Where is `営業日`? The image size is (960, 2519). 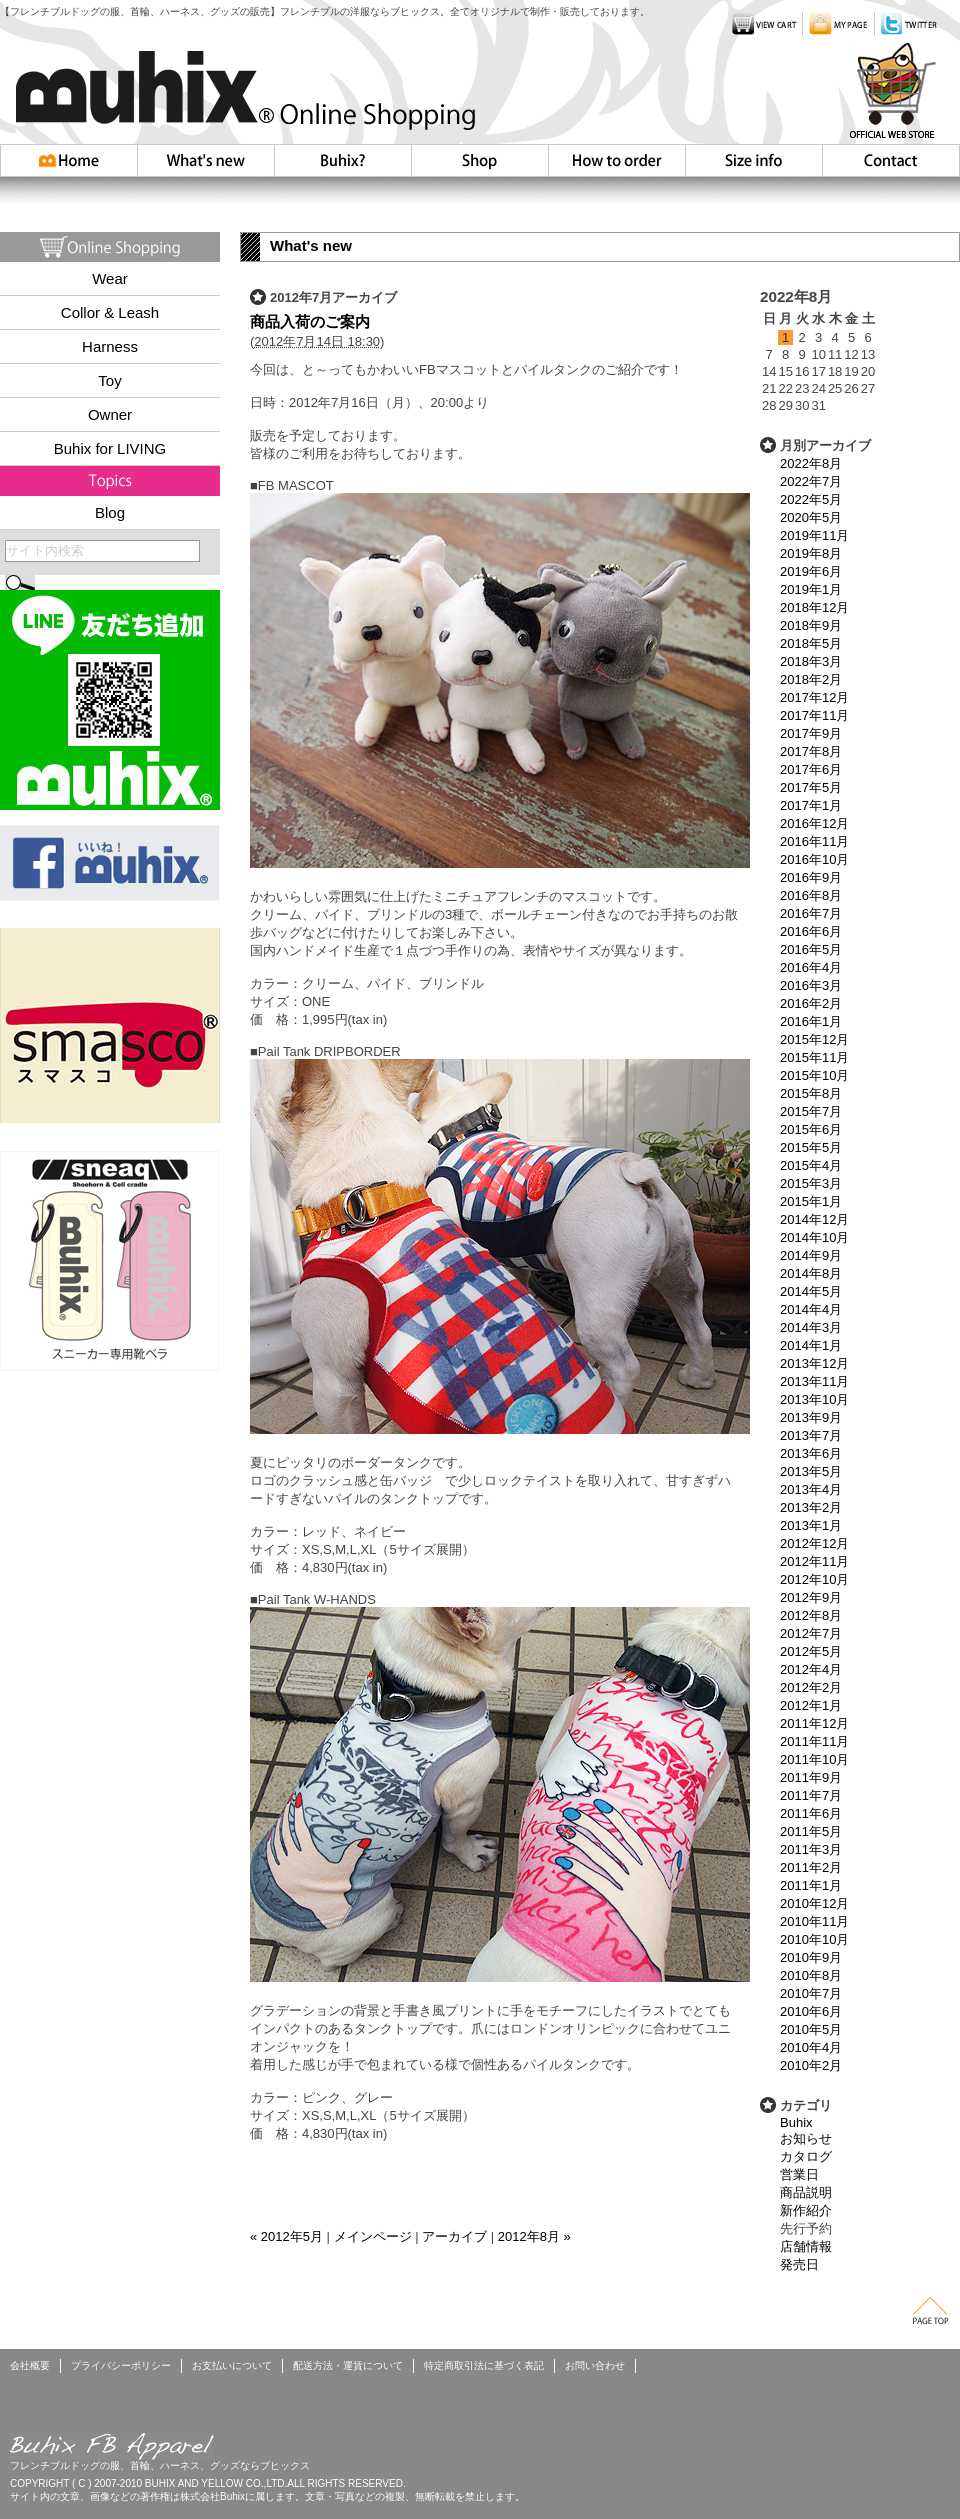 営業日 is located at coordinates (799, 2174).